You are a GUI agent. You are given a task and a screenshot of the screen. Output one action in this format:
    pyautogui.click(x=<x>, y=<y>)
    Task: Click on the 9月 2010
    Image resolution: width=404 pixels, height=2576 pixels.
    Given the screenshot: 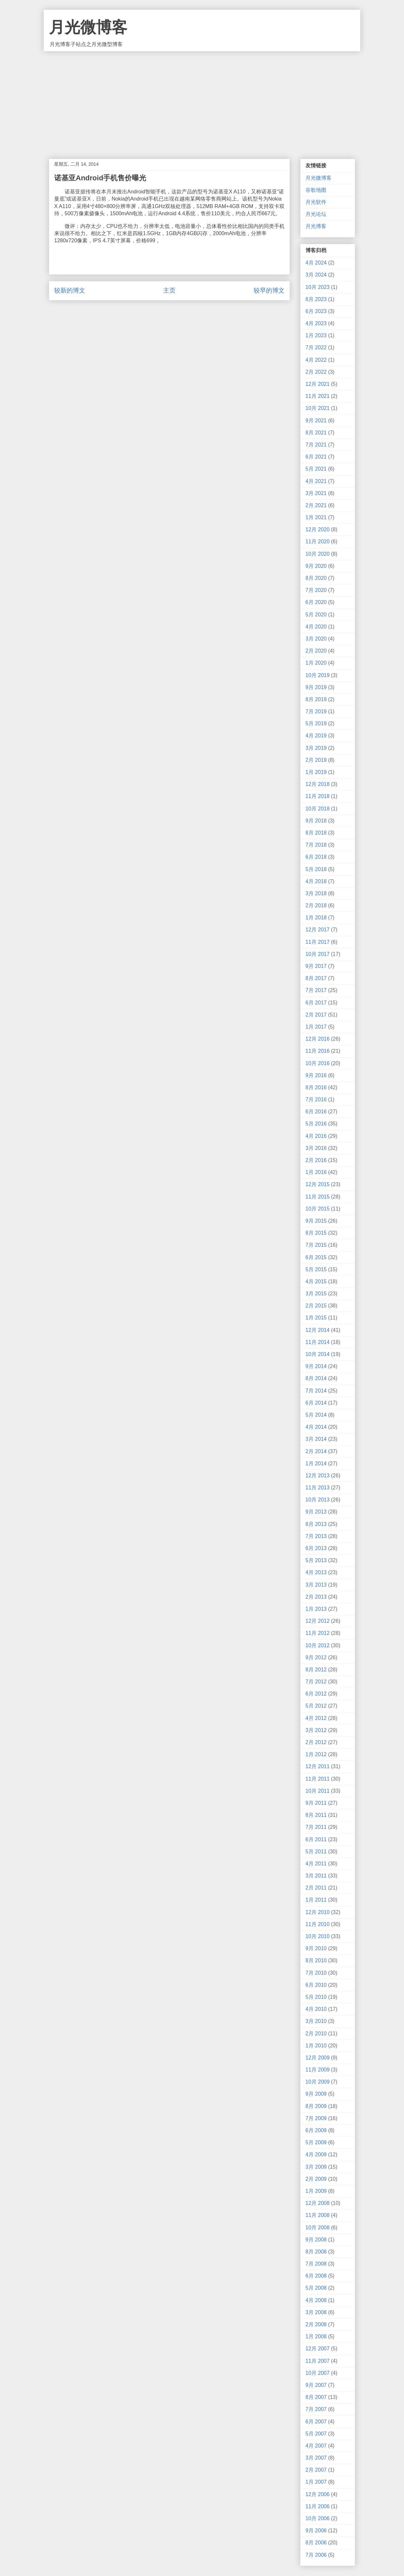 What is the action you would take?
    pyautogui.click(x=316, y=1948)
    